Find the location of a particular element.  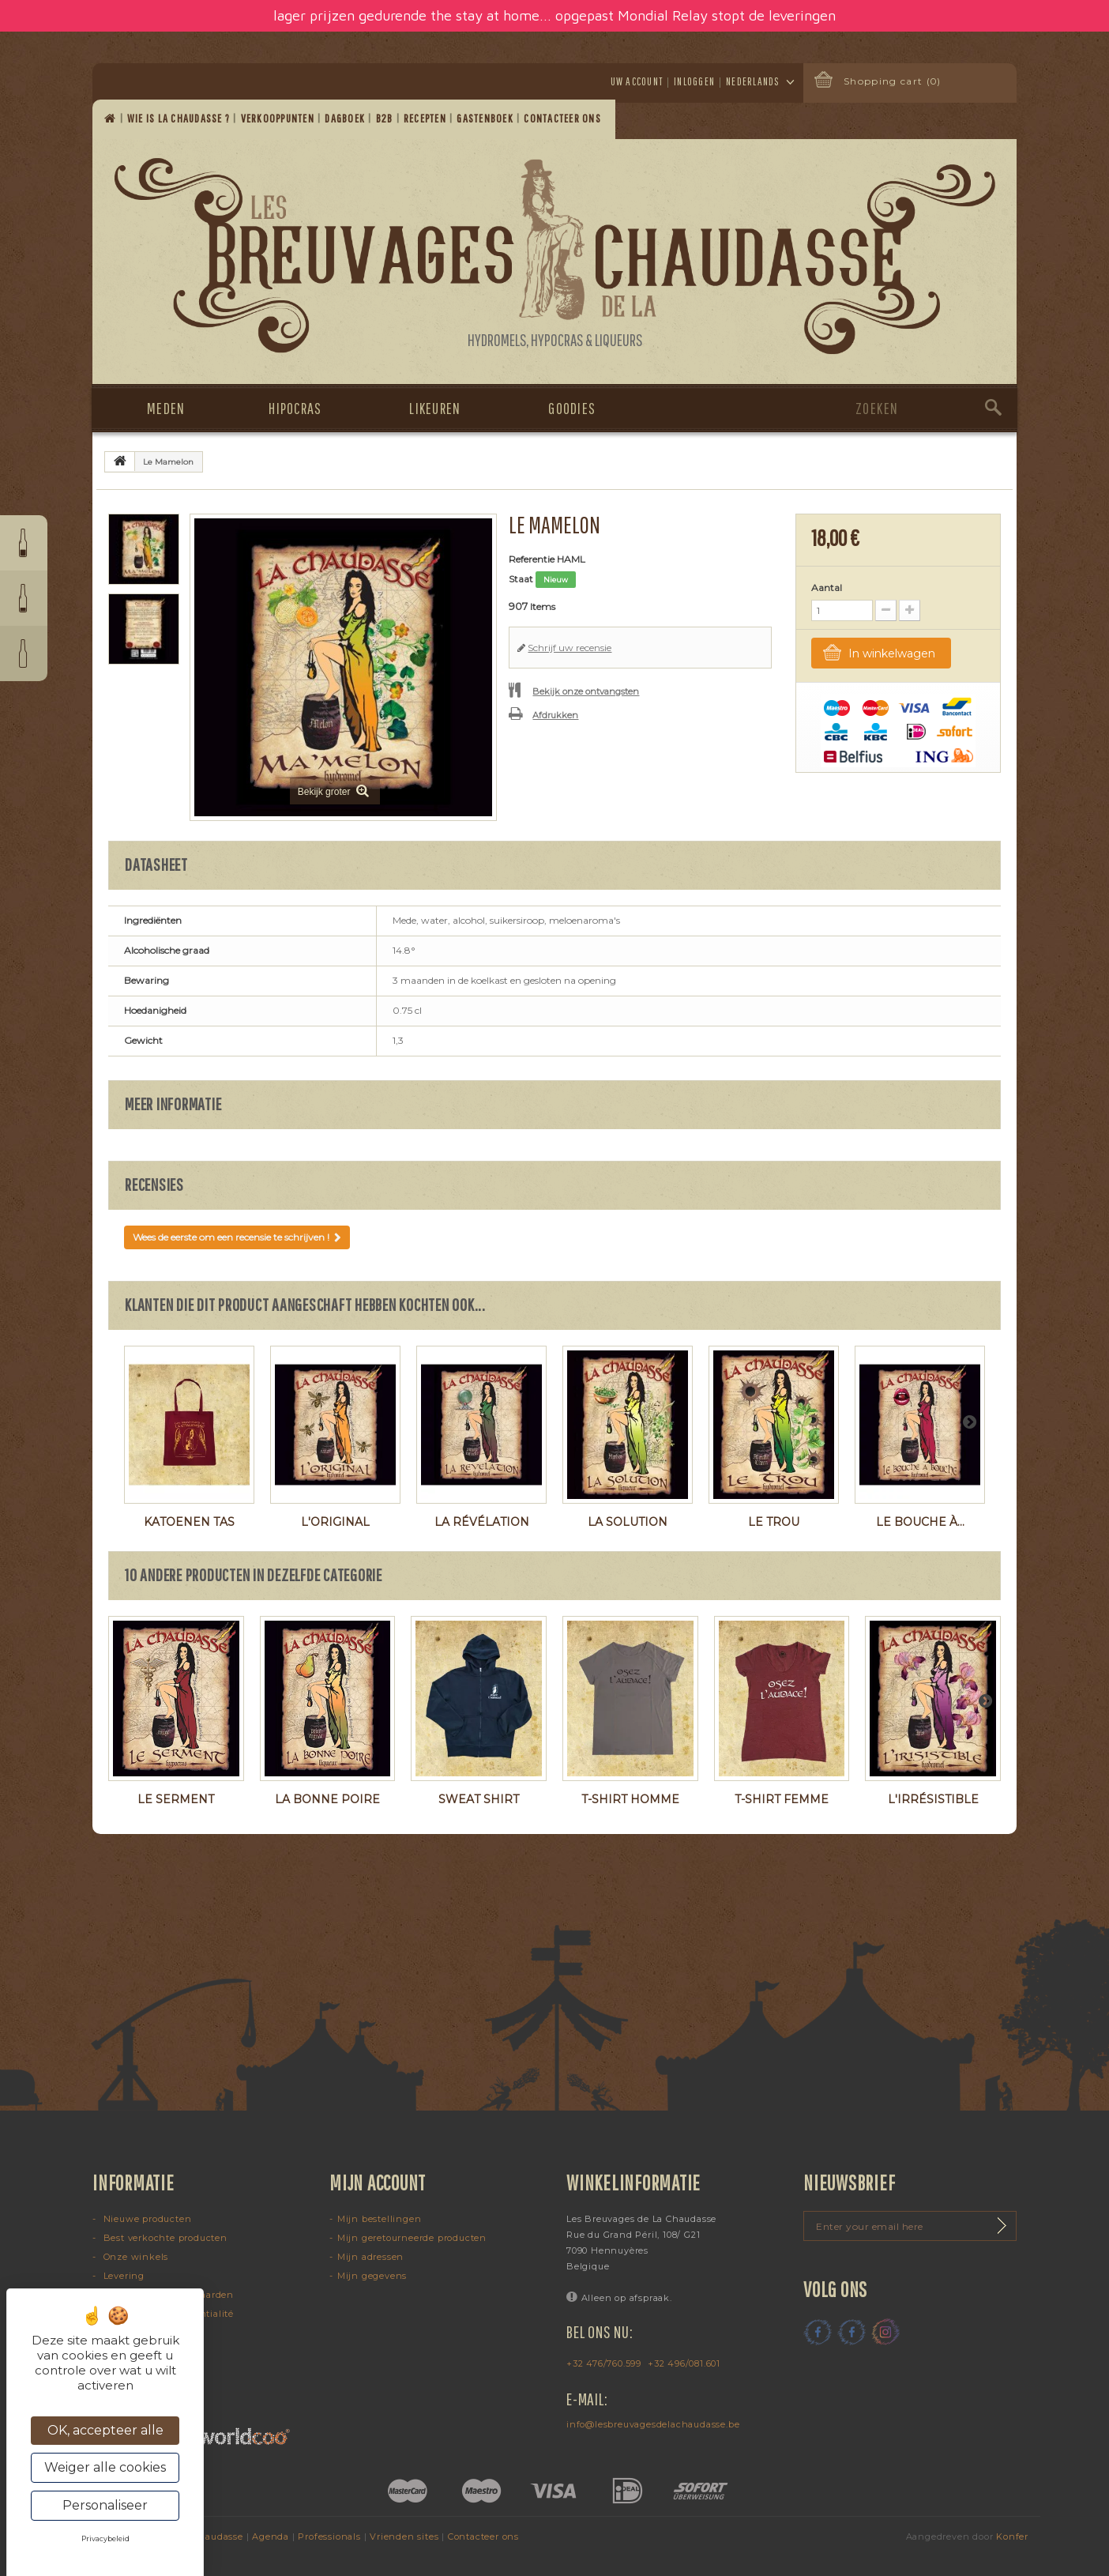

Referentie is located at coordinates (531, 559).